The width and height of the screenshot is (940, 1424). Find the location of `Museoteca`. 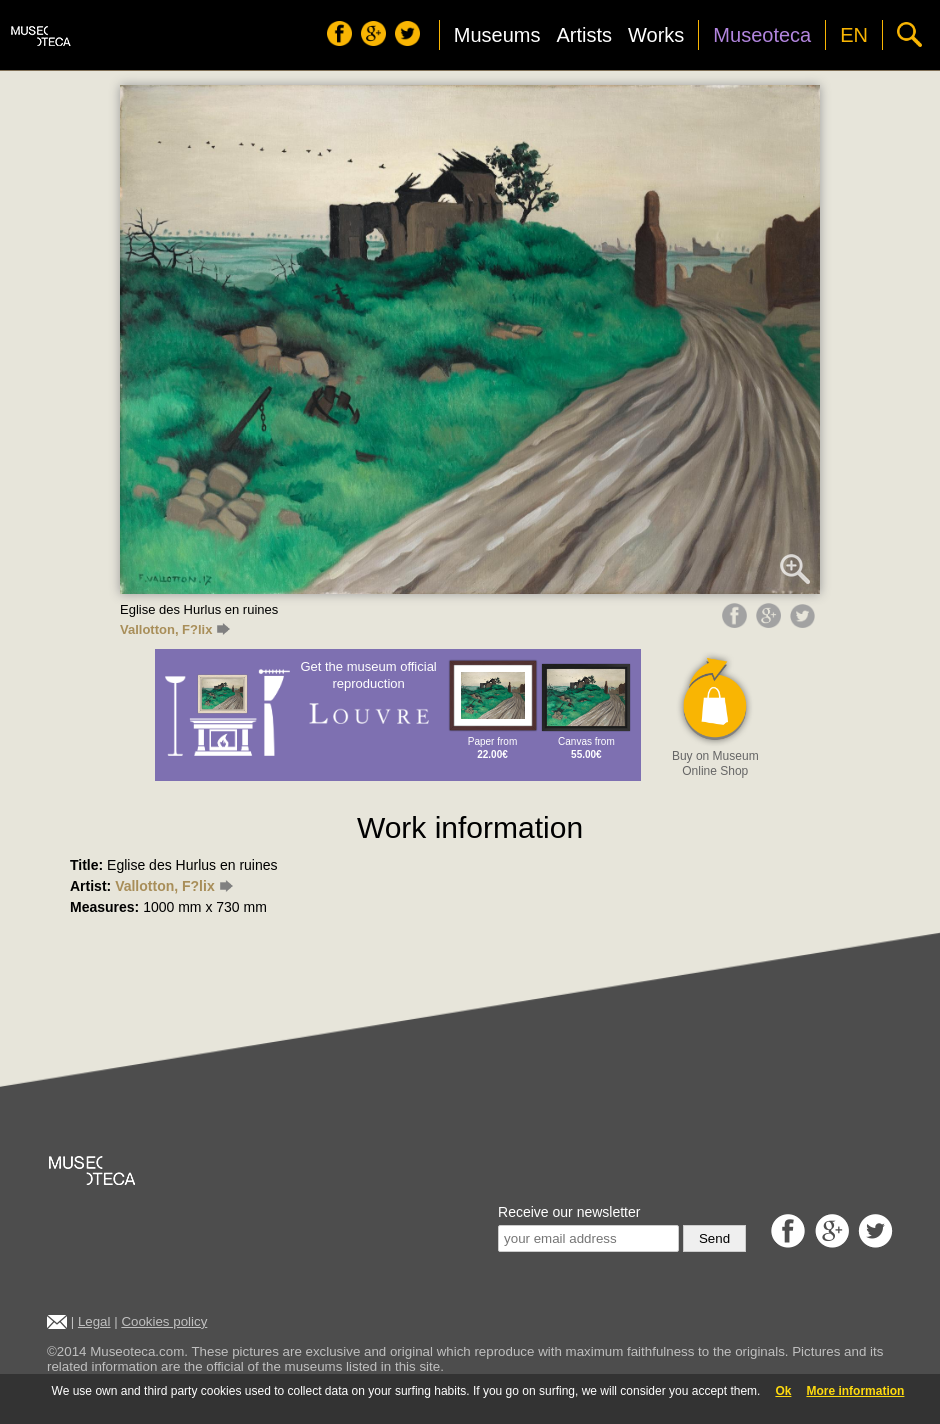

Museoteca is located at coordinates (762, 35).